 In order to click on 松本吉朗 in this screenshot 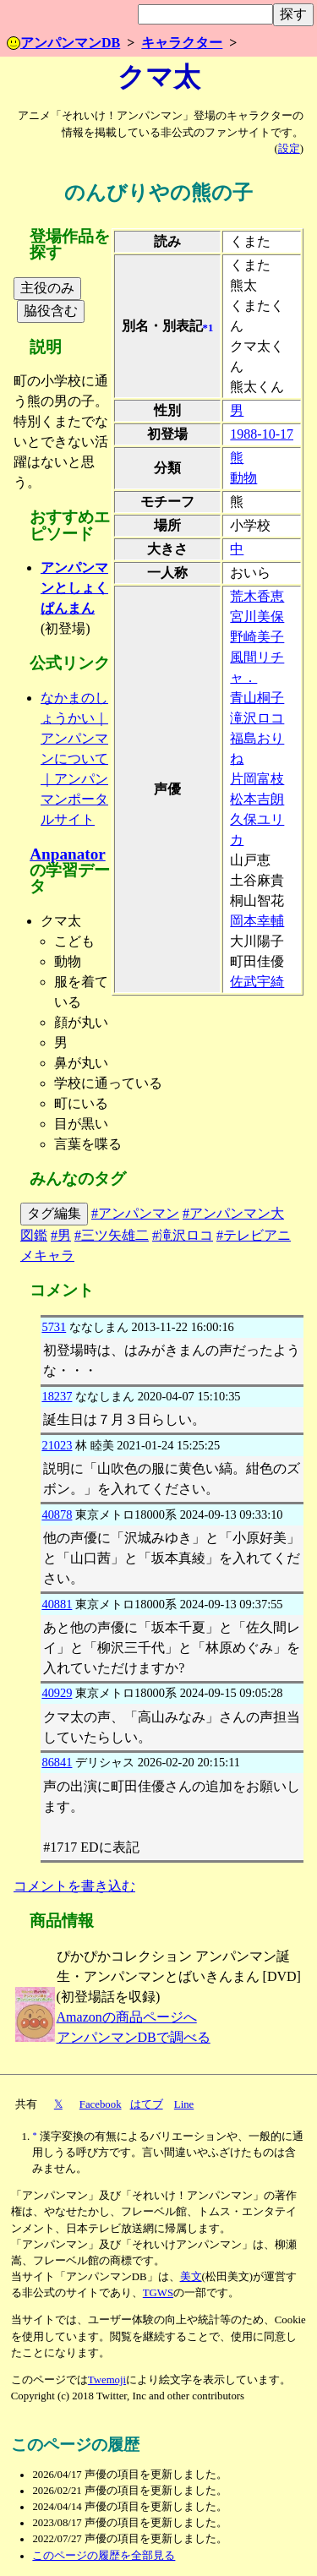, I will do `click(257, 799)`.